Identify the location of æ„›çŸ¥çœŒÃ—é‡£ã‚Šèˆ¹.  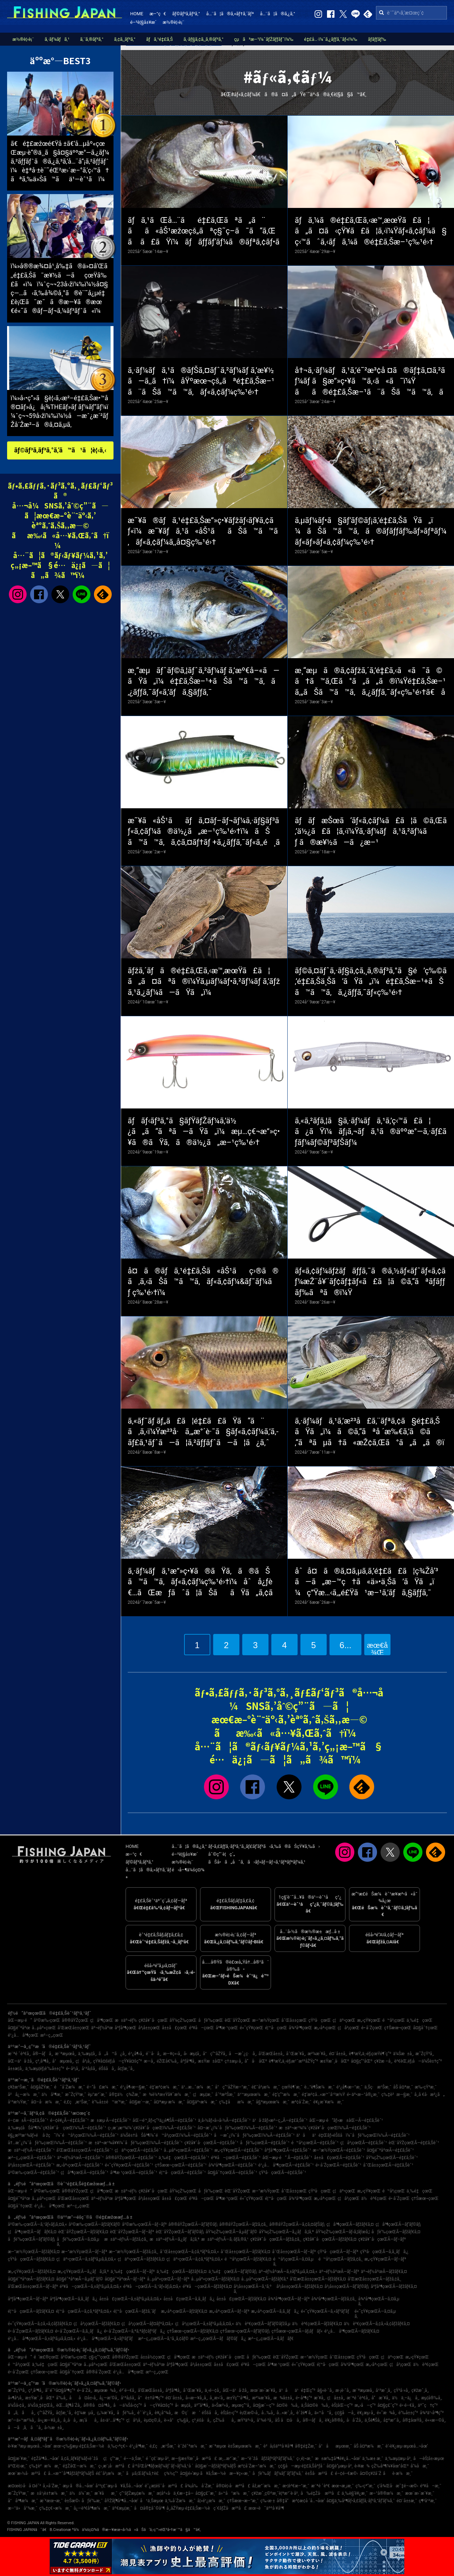
(238, 2150).